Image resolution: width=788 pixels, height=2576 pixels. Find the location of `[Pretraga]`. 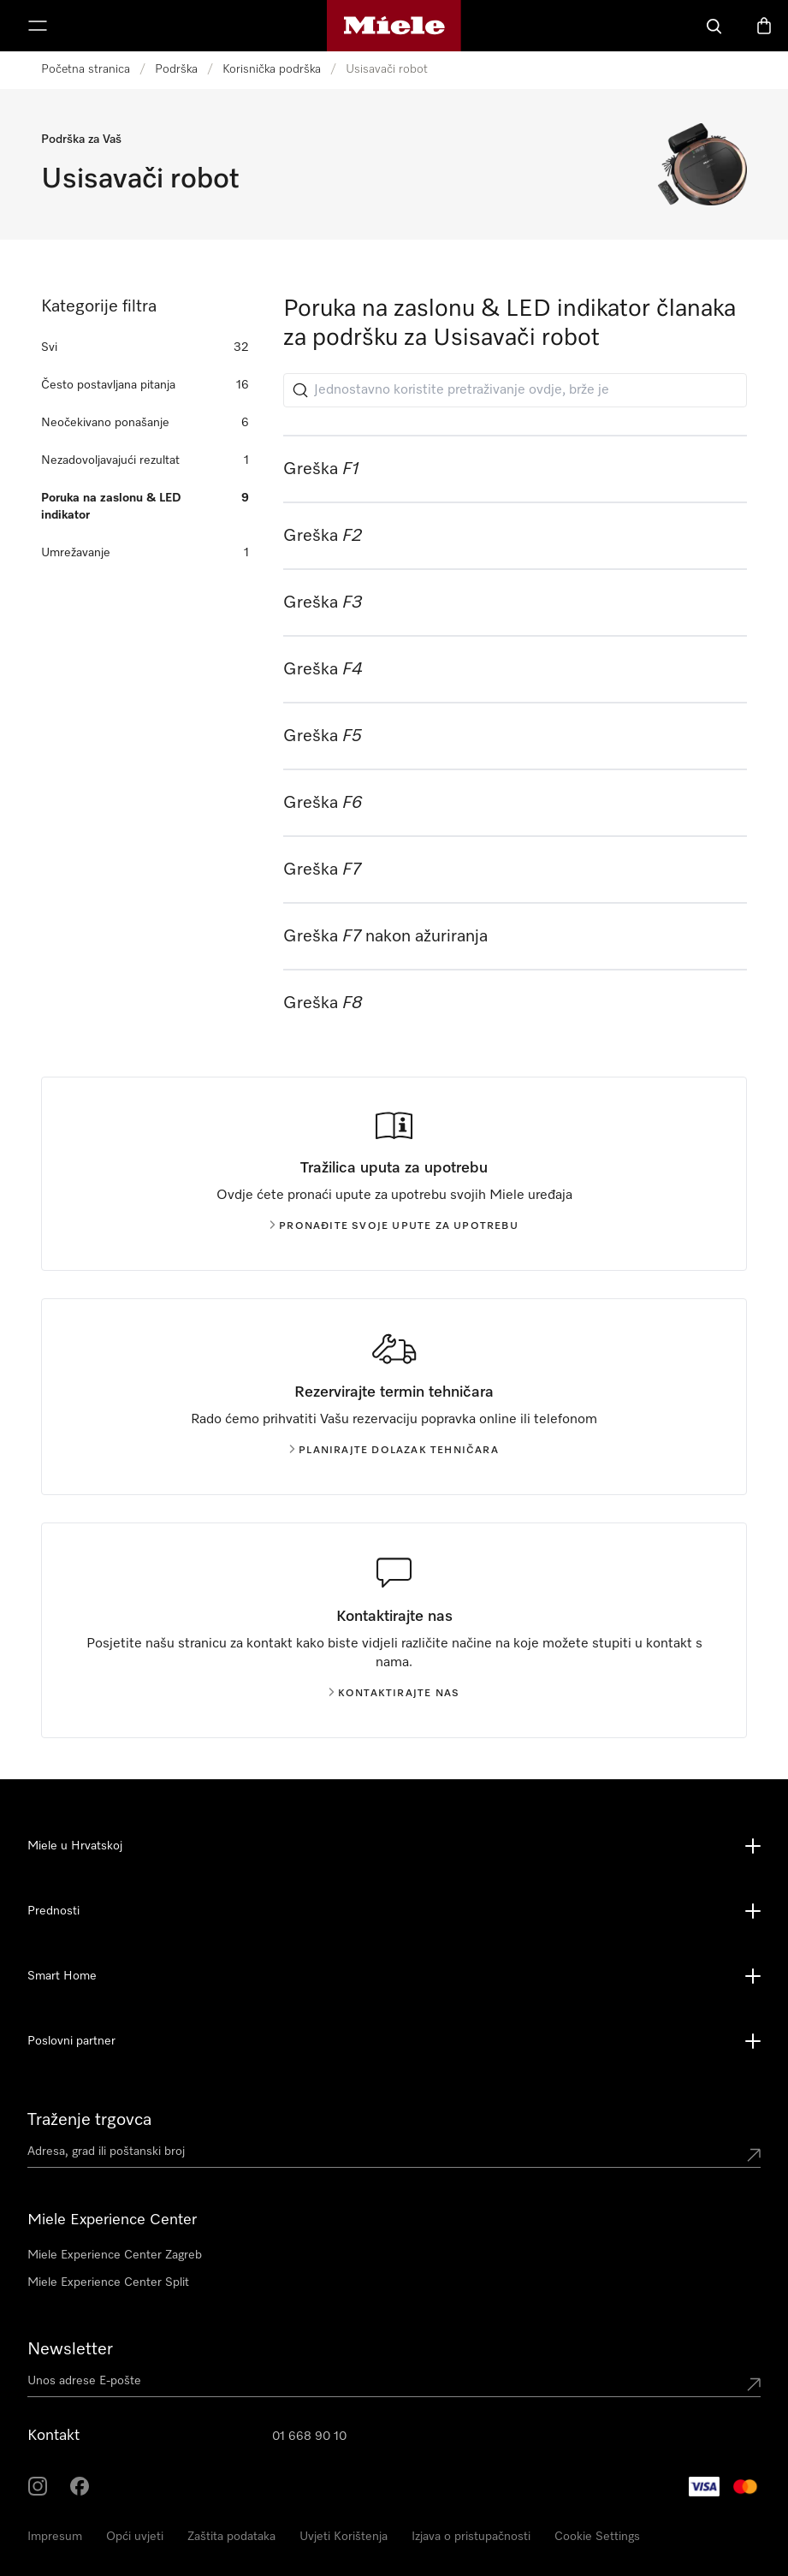

[Pretraga] is located at coordinates (714, 25).